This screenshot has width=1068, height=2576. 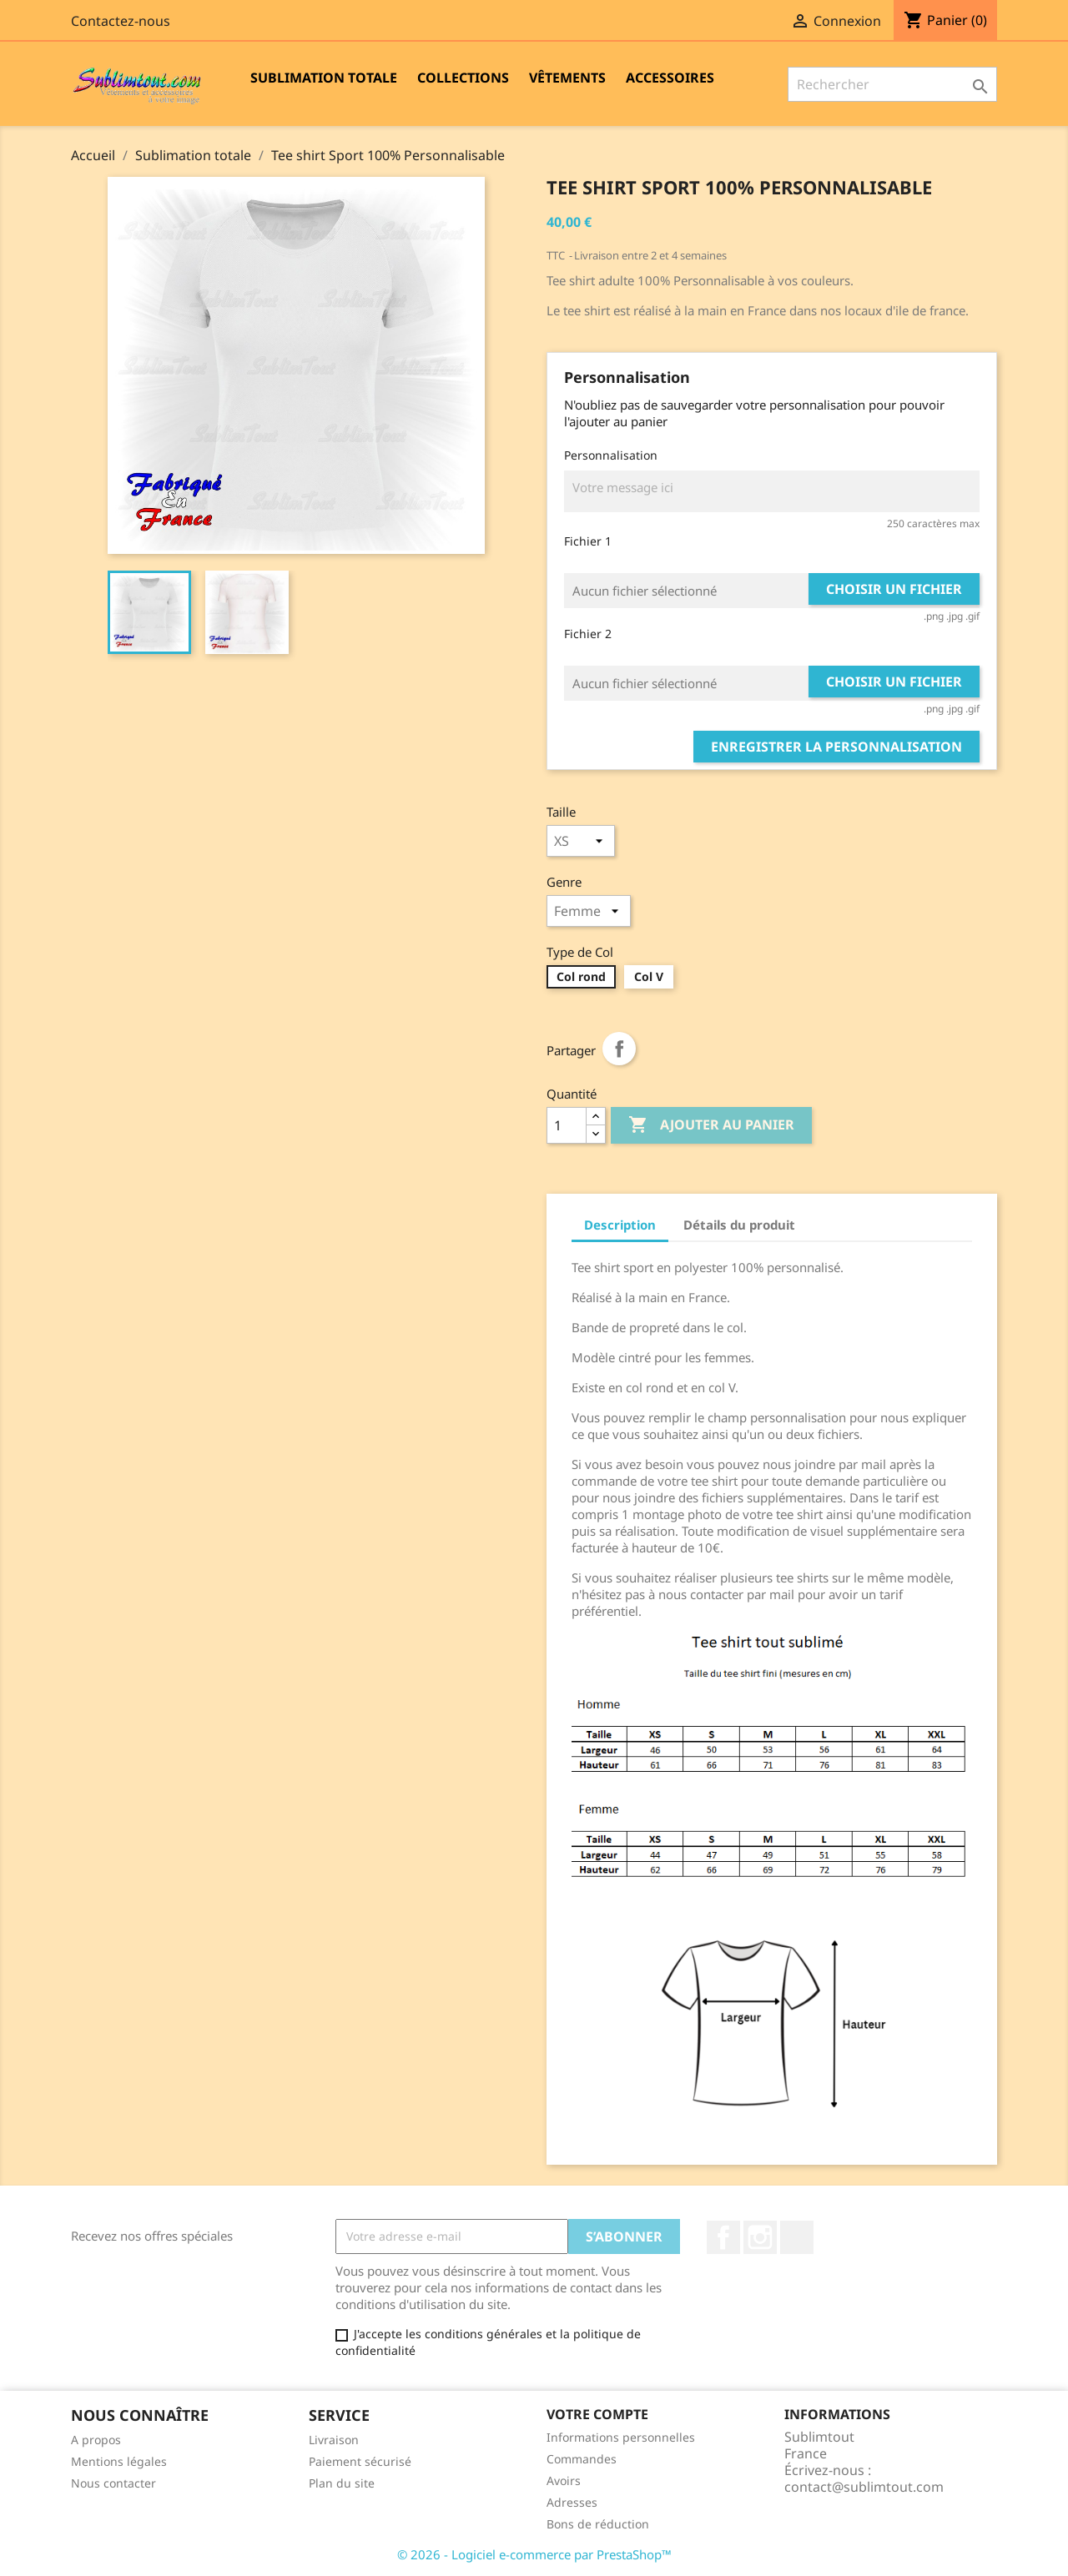 I want to click on Fichier 1, so click(x=588, y=541).